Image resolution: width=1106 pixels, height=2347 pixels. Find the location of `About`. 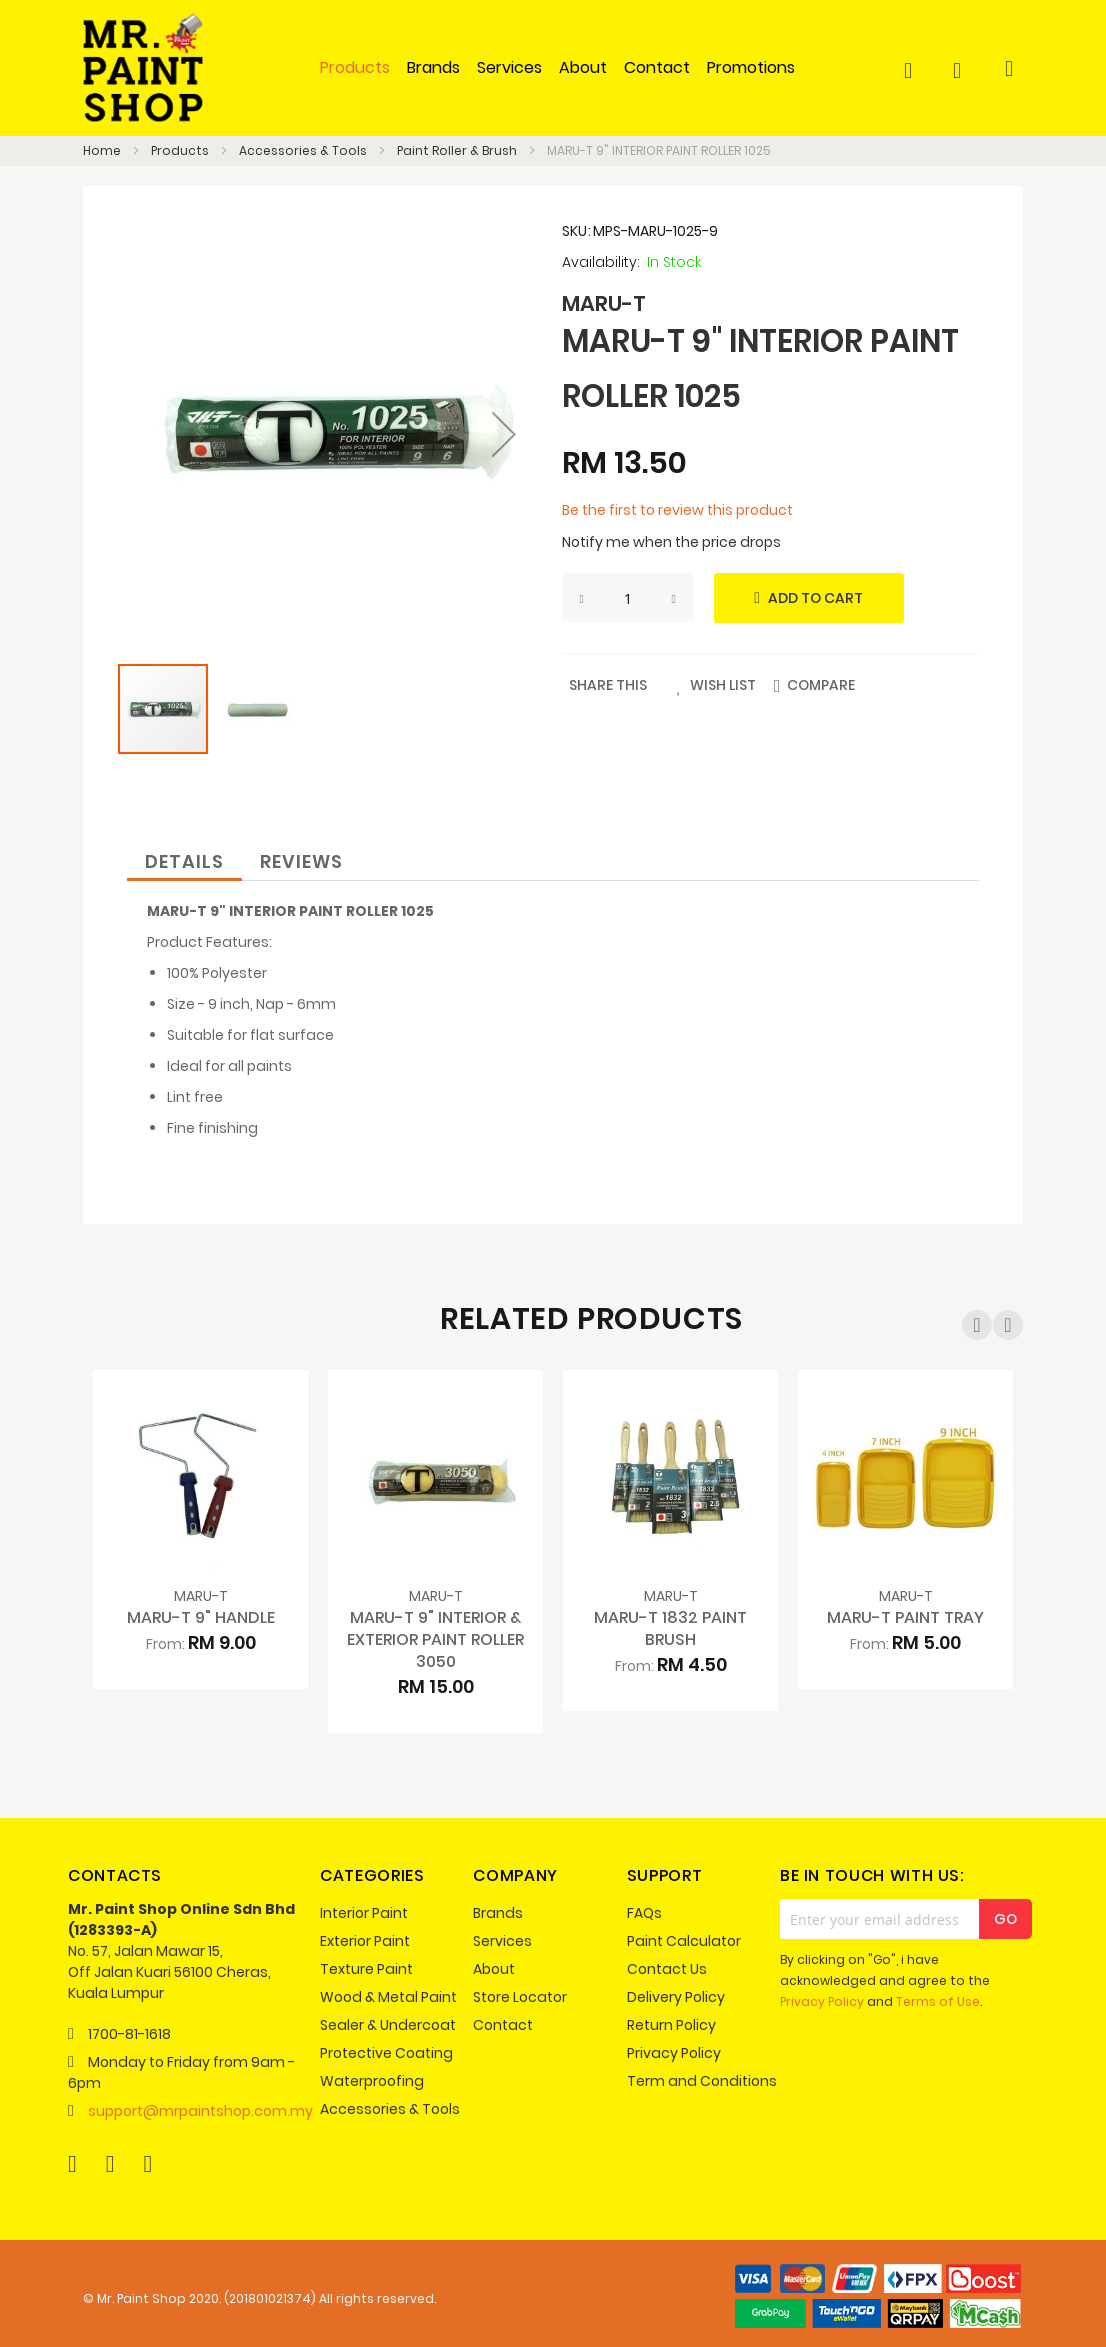

About is located at coordinates (494, 1969).